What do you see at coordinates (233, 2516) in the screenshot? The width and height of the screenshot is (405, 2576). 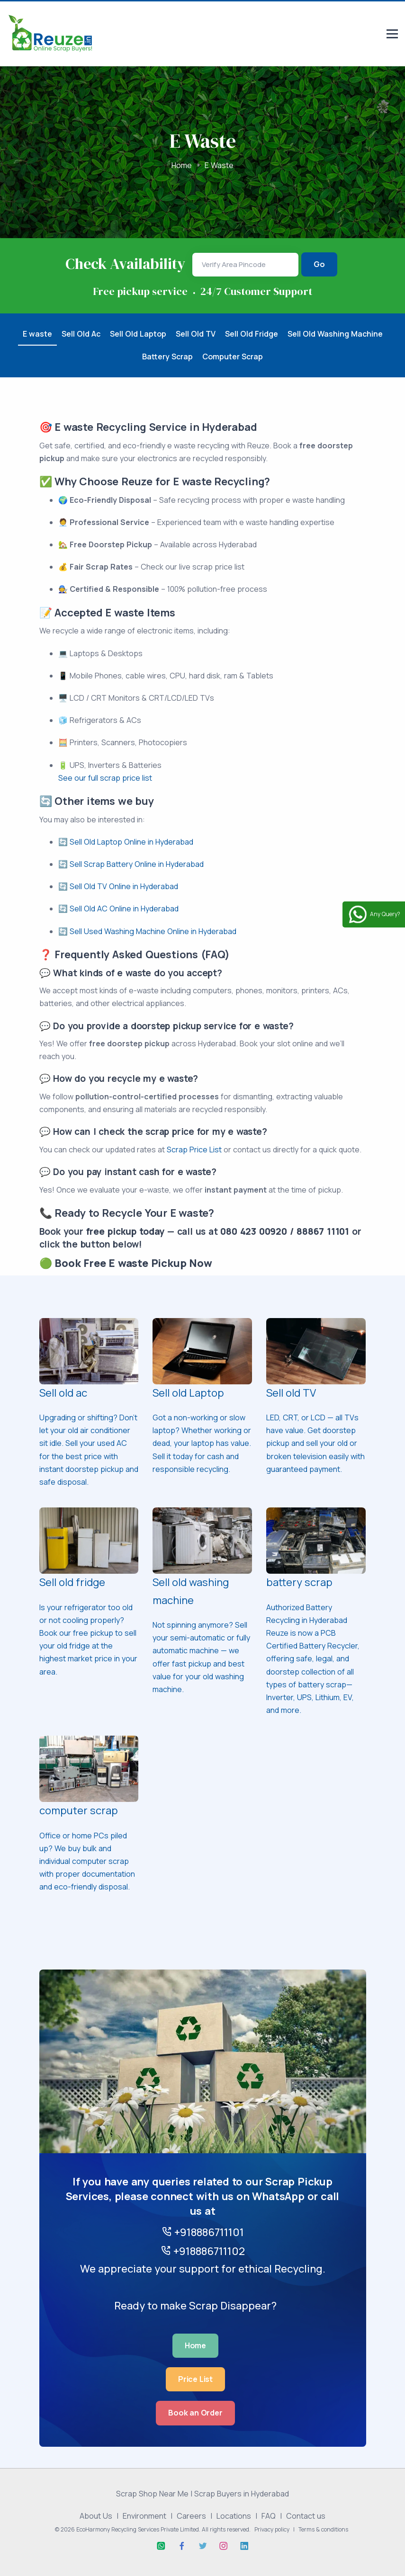 I see `Locations` at bounding box center [233, 2516].